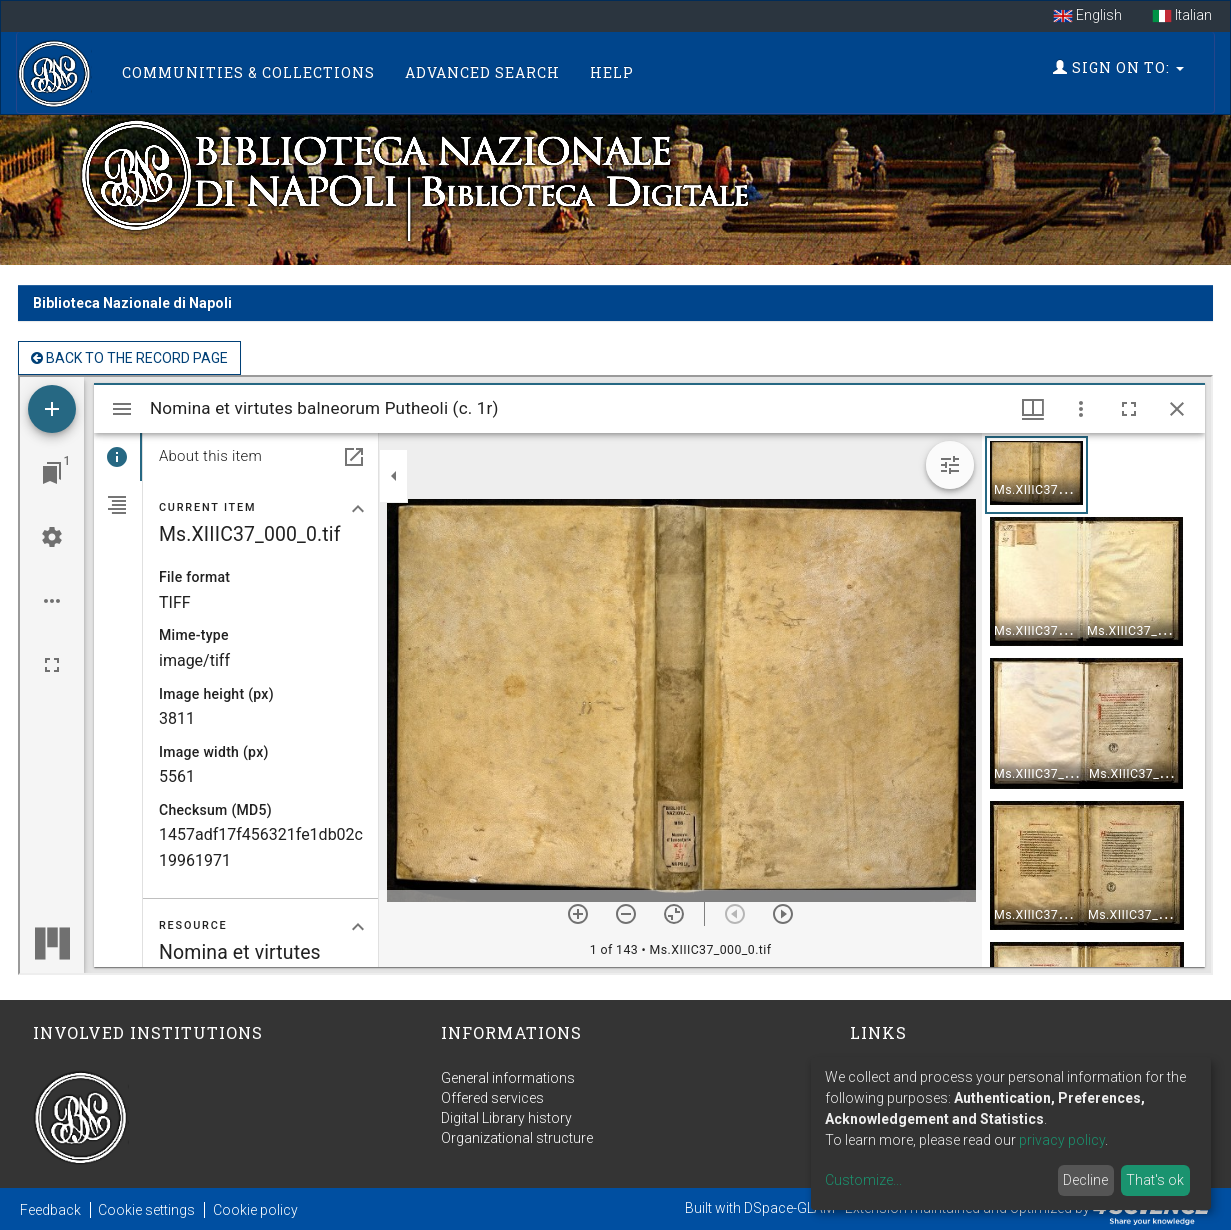  Describe the element at coordinates (248, 72) in the screenshot. I see `Communities & Collections` at that location.